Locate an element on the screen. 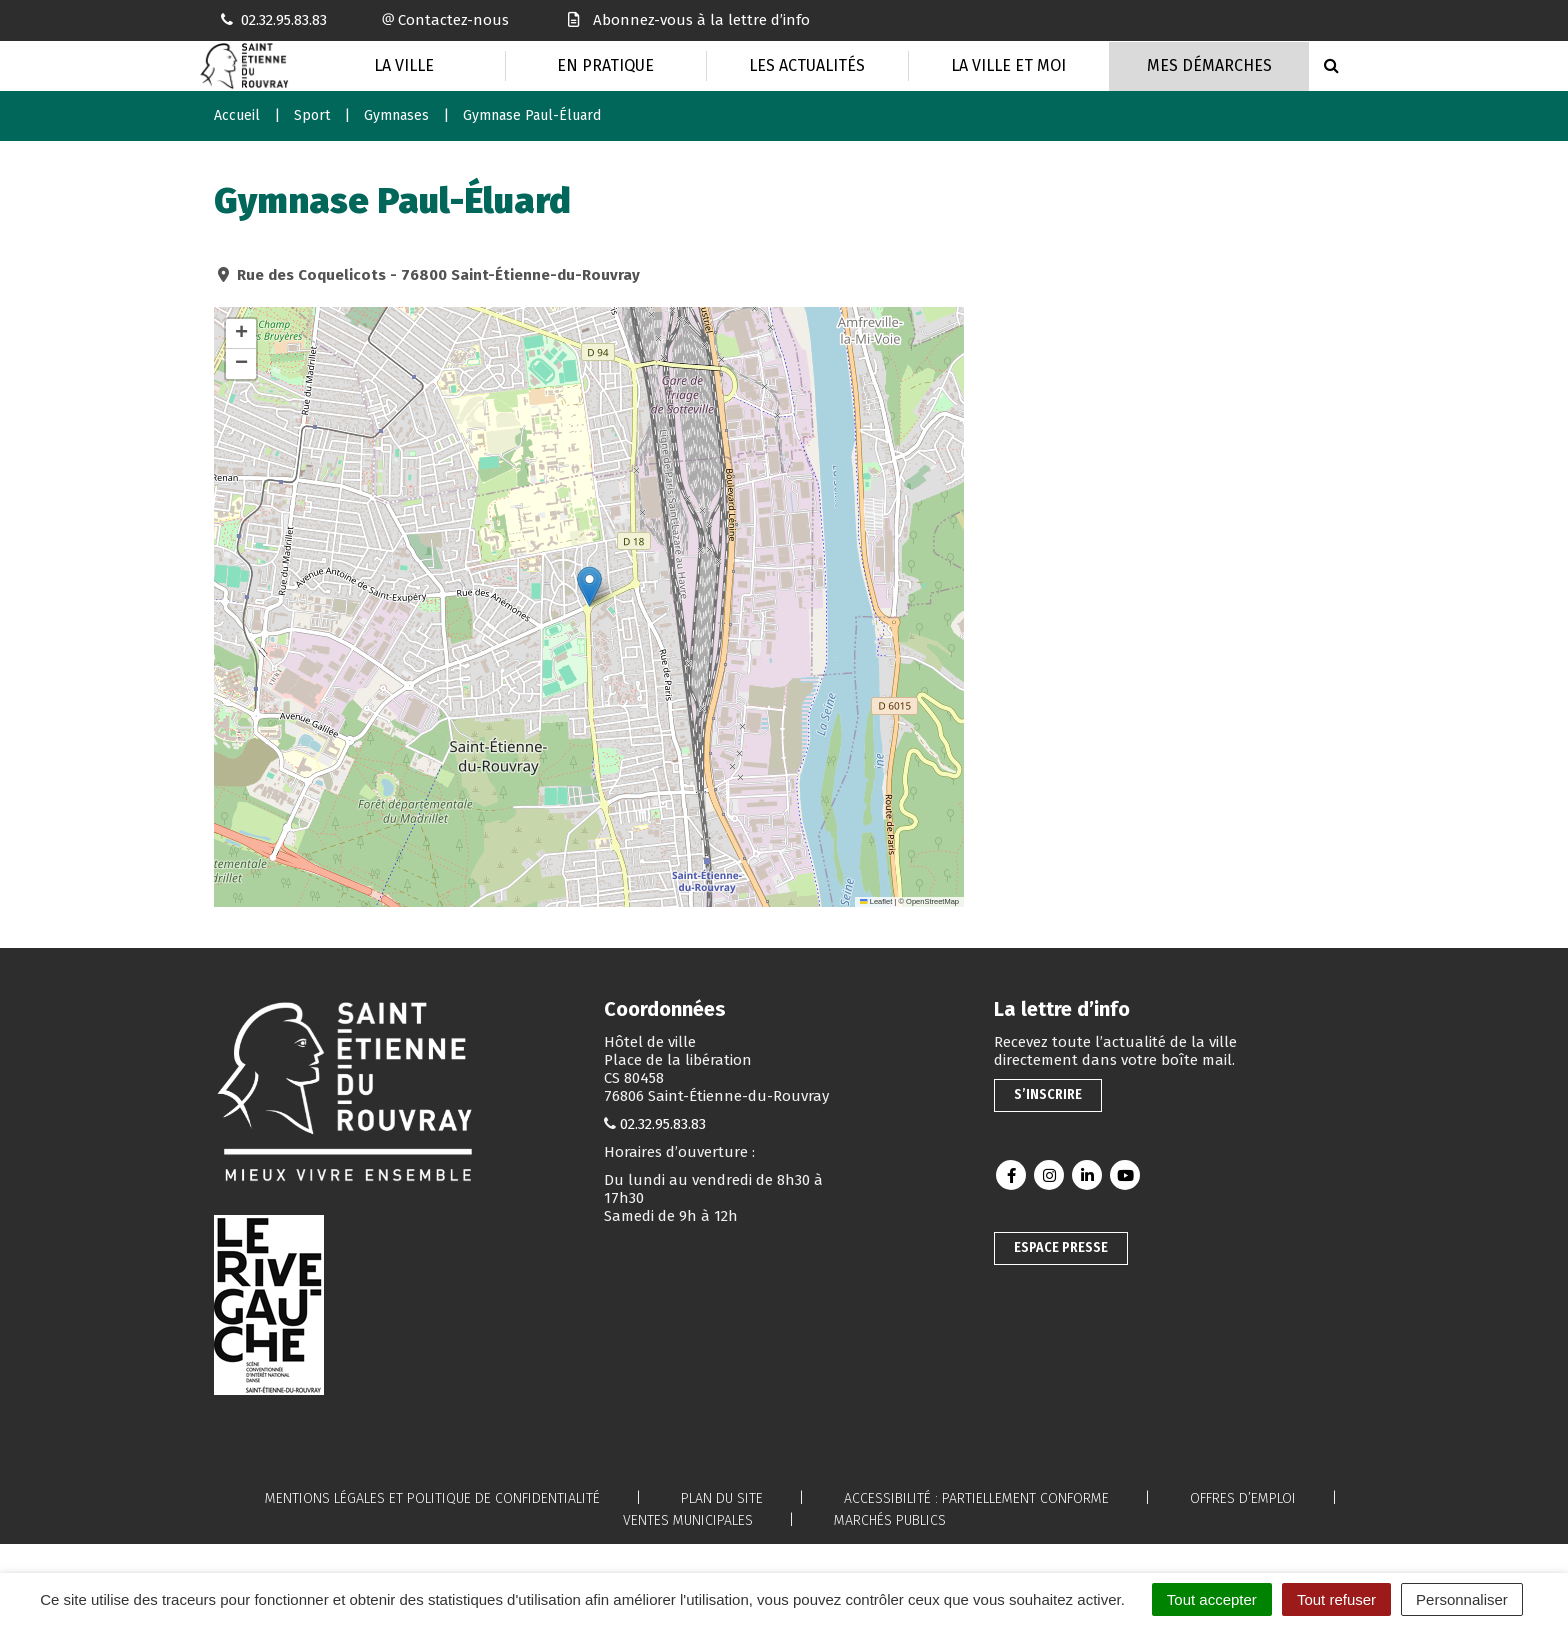 The width and height of the screenshot is (1568, 1626). Tout refuser [Cookies : Tout refuser] is located at coordinates (1336, 1599).